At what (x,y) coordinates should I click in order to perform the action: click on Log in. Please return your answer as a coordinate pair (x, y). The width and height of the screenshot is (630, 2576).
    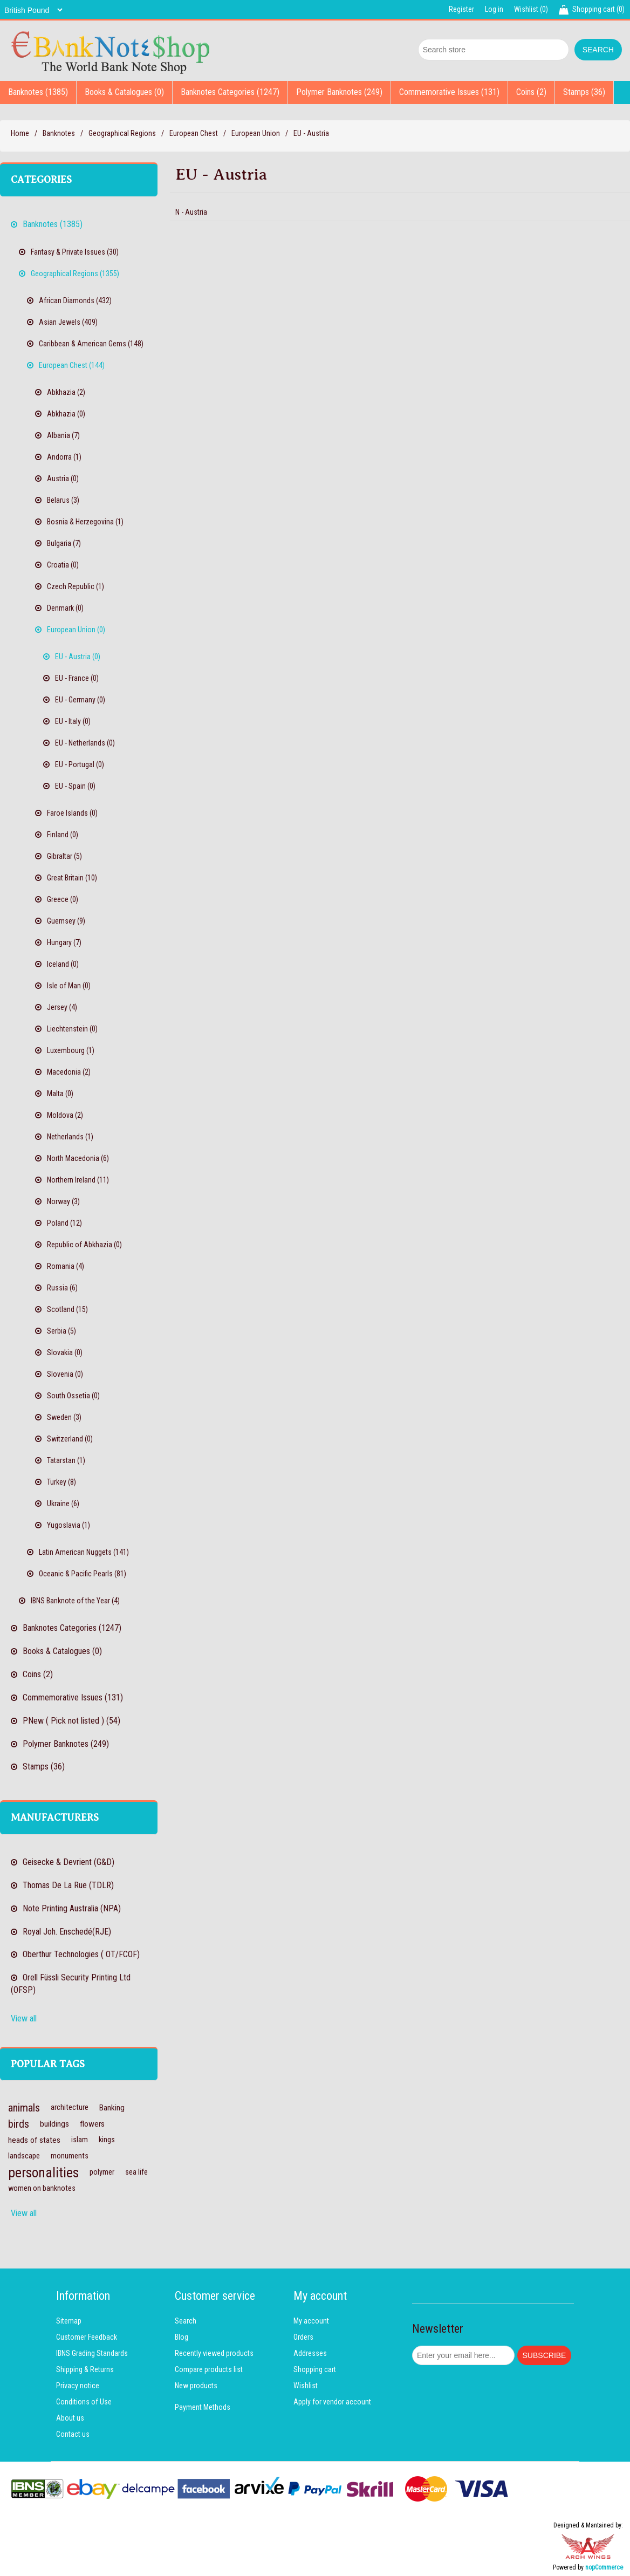
    Looking at the image, I should click on (494, 9).